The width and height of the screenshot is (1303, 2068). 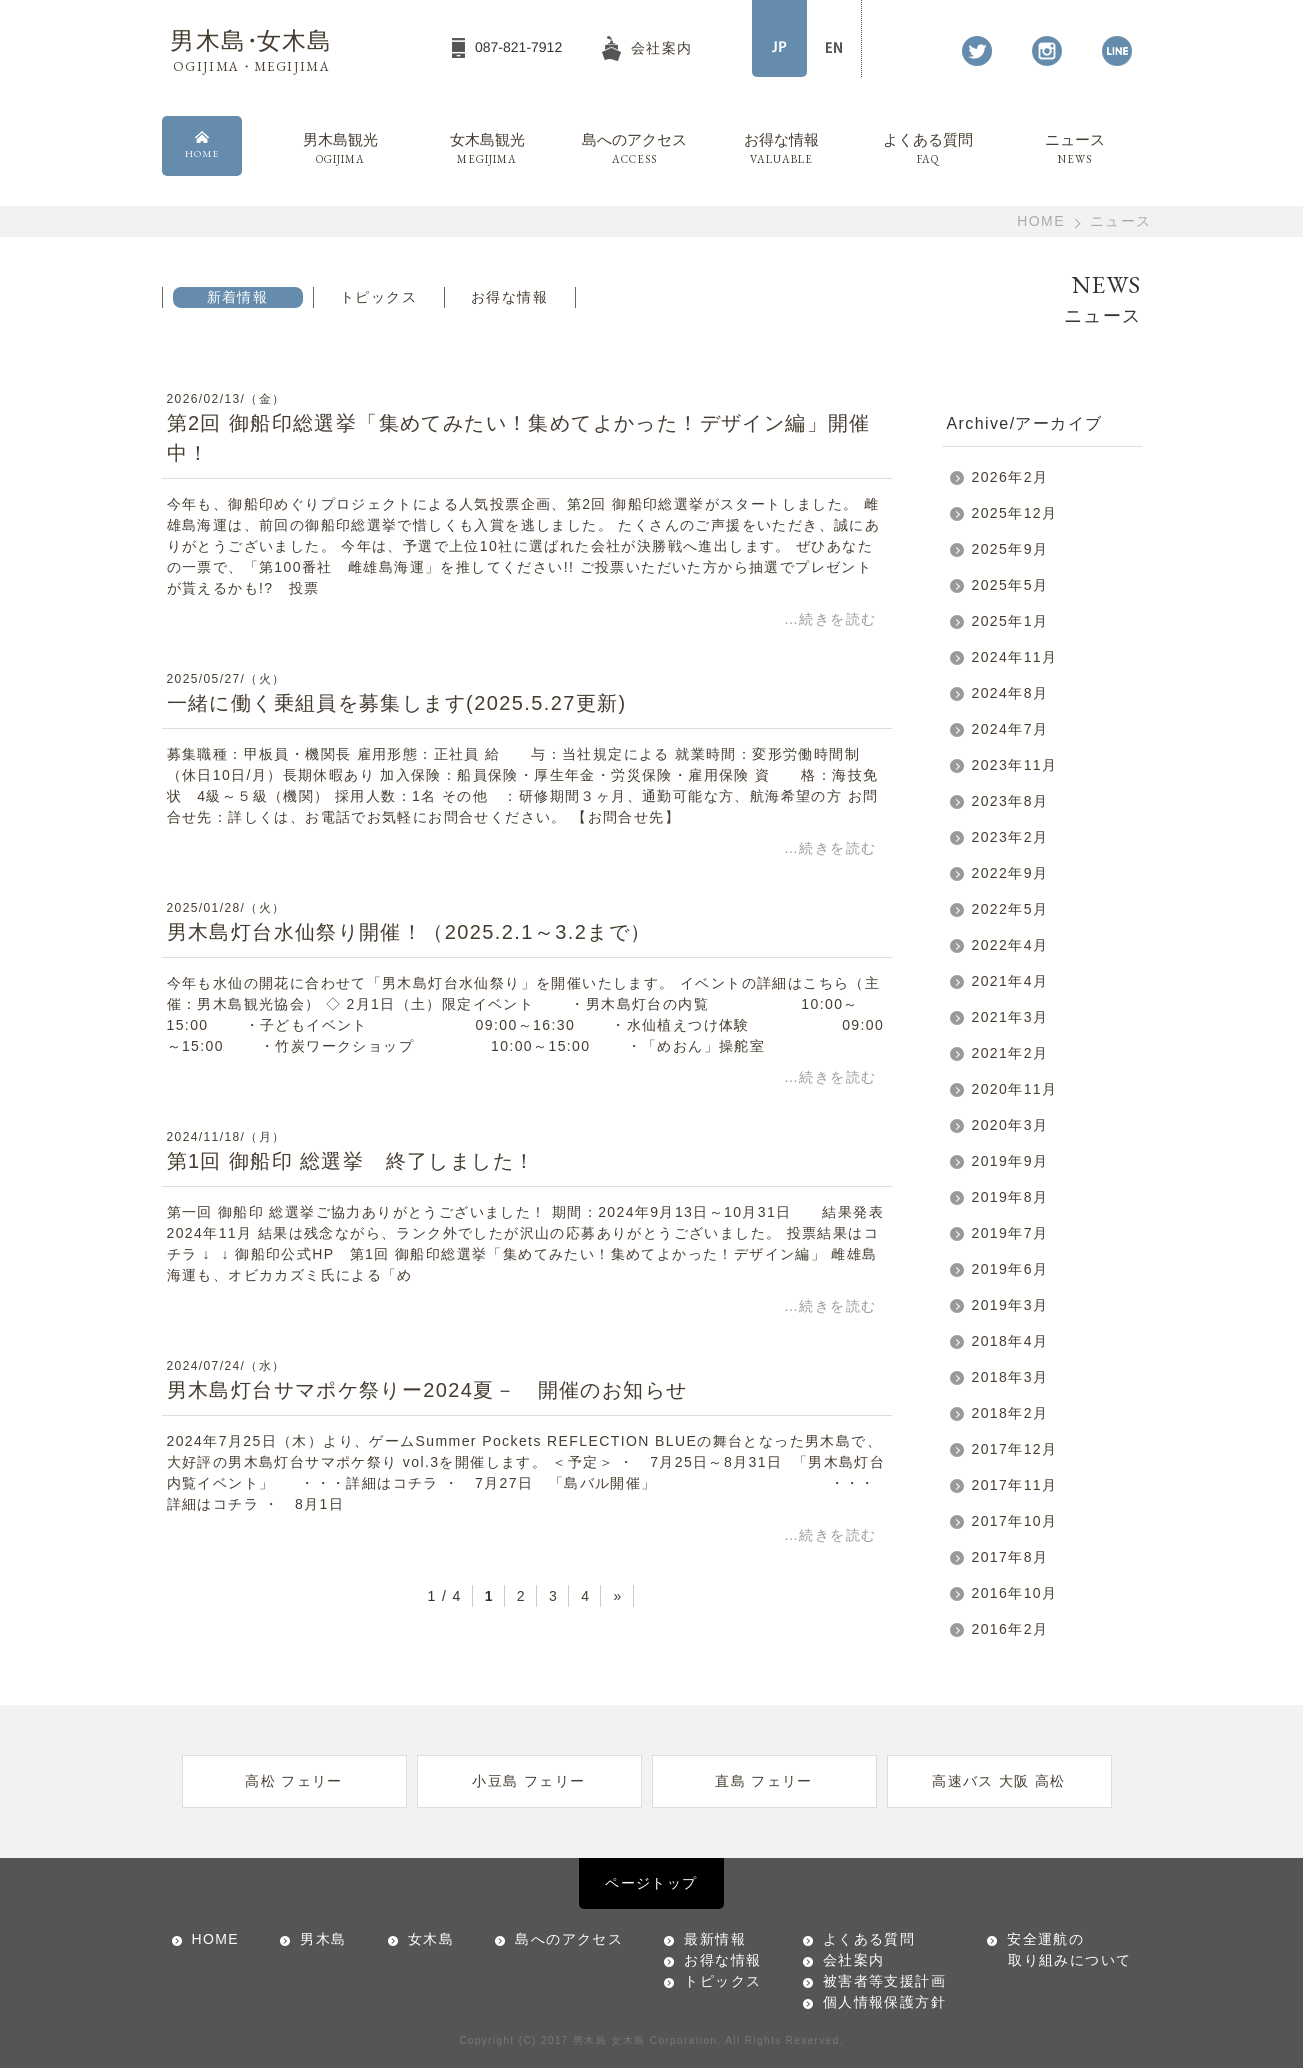 I want to click on 男木島 女木島 Corporation, so click(x=645, y=2040).